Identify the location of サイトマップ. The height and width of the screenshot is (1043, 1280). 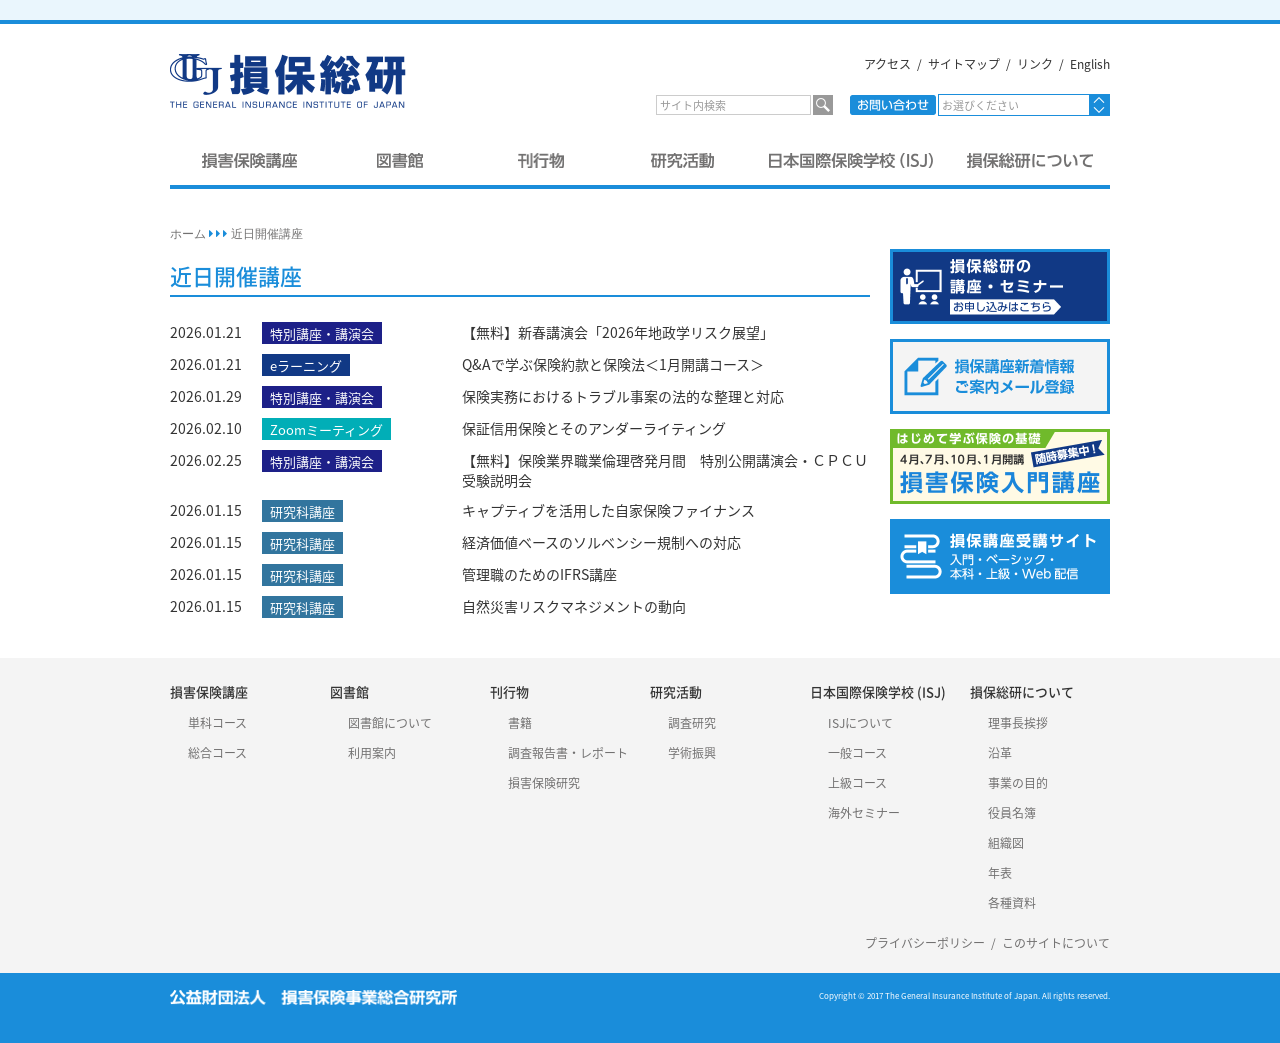
(964, 64).